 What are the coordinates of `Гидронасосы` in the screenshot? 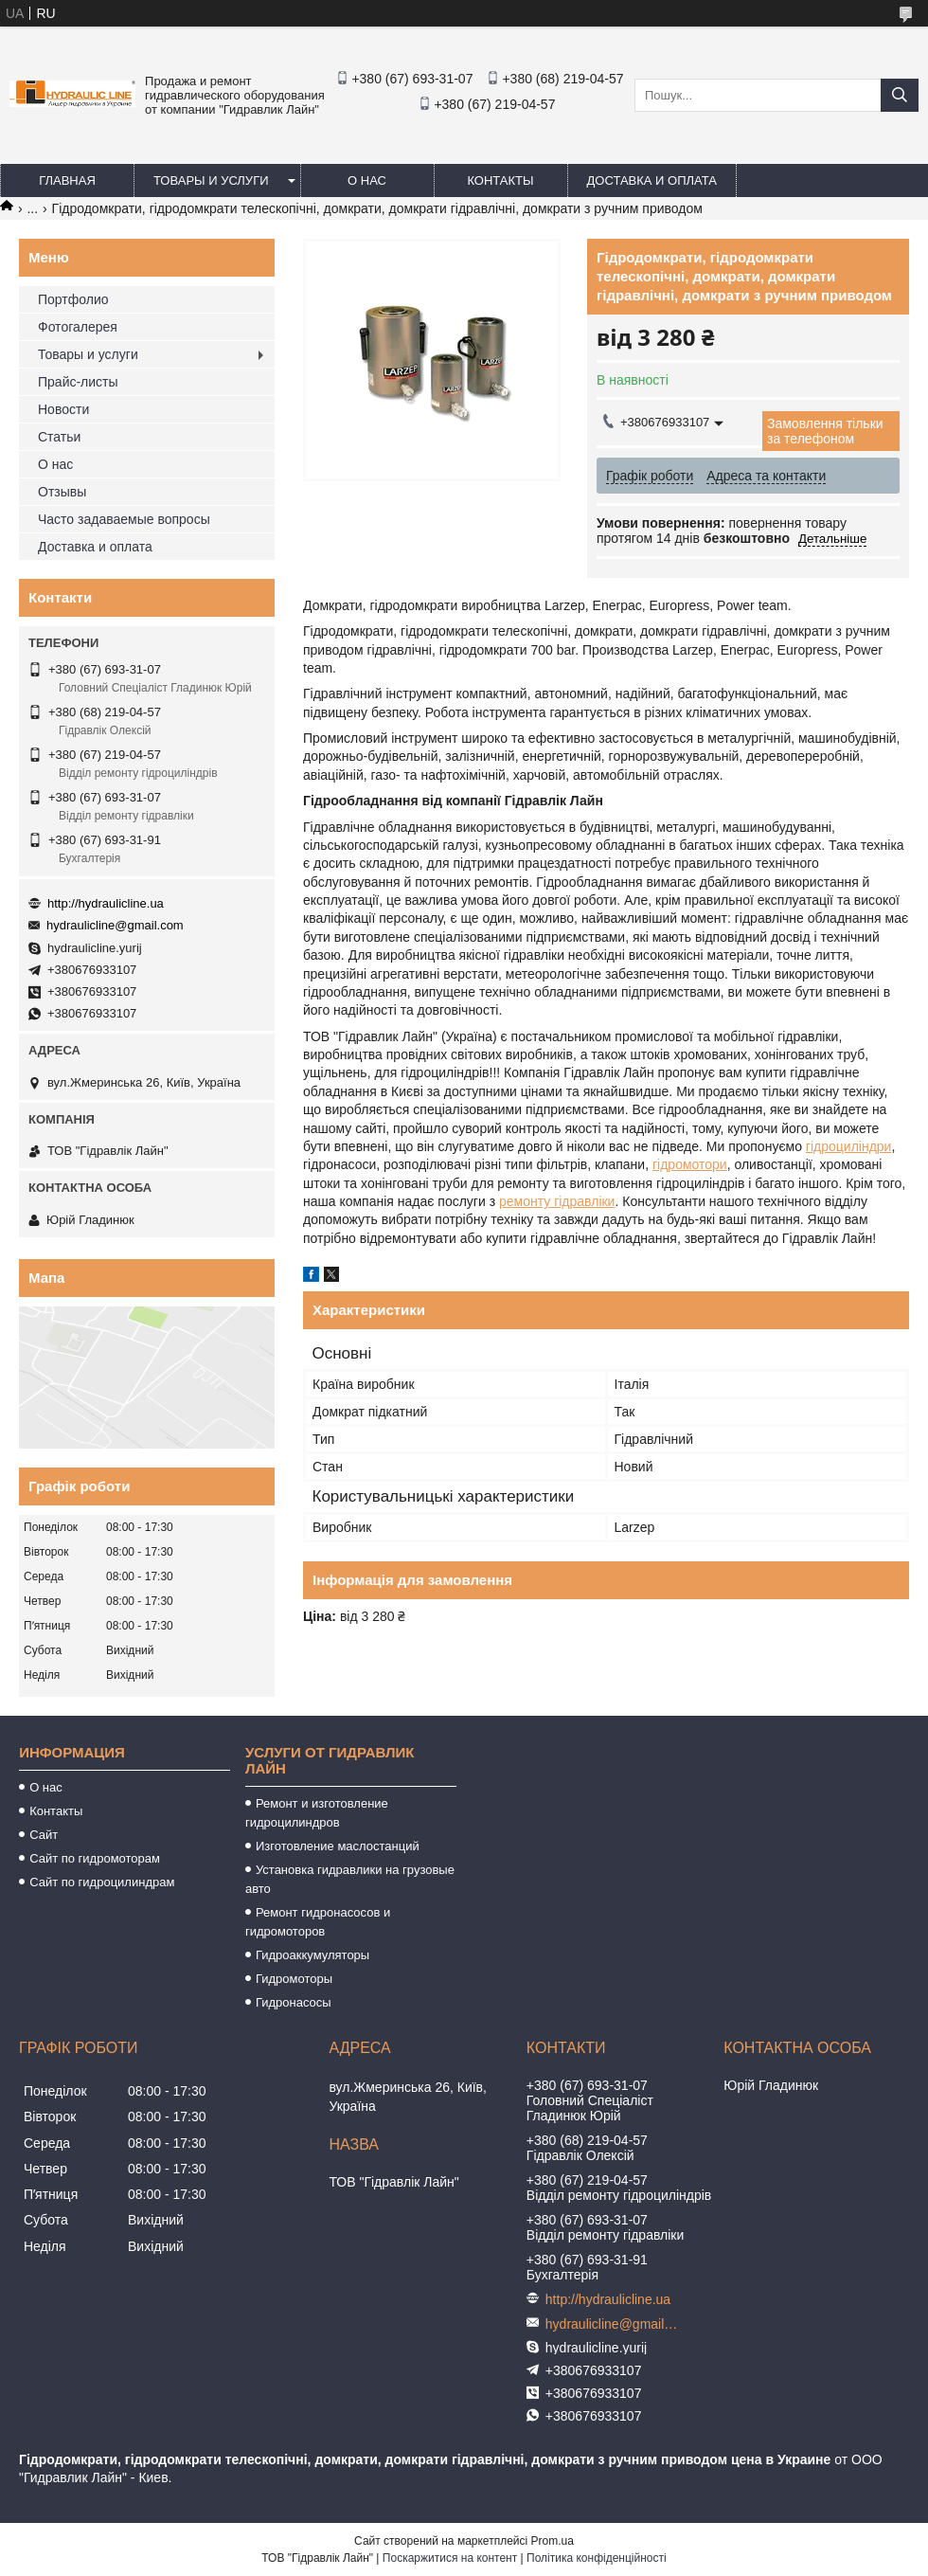 It's located at (293, 2002).